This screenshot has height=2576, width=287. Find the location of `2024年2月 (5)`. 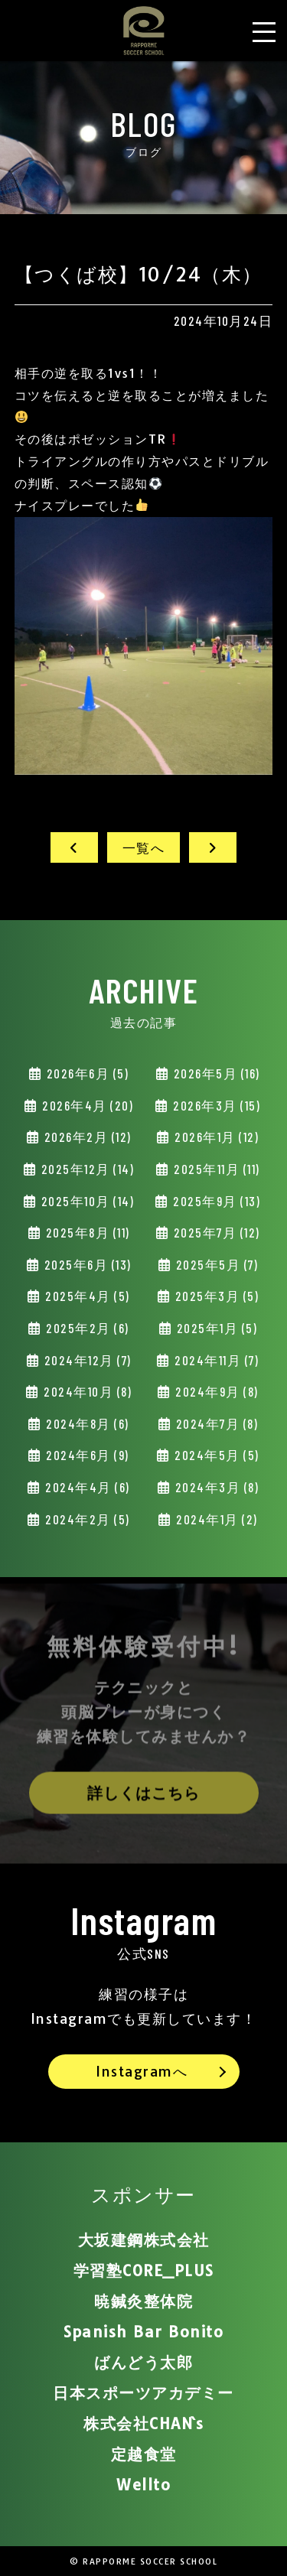

2024年2月 (5) is located at coordinates (86, 1519).